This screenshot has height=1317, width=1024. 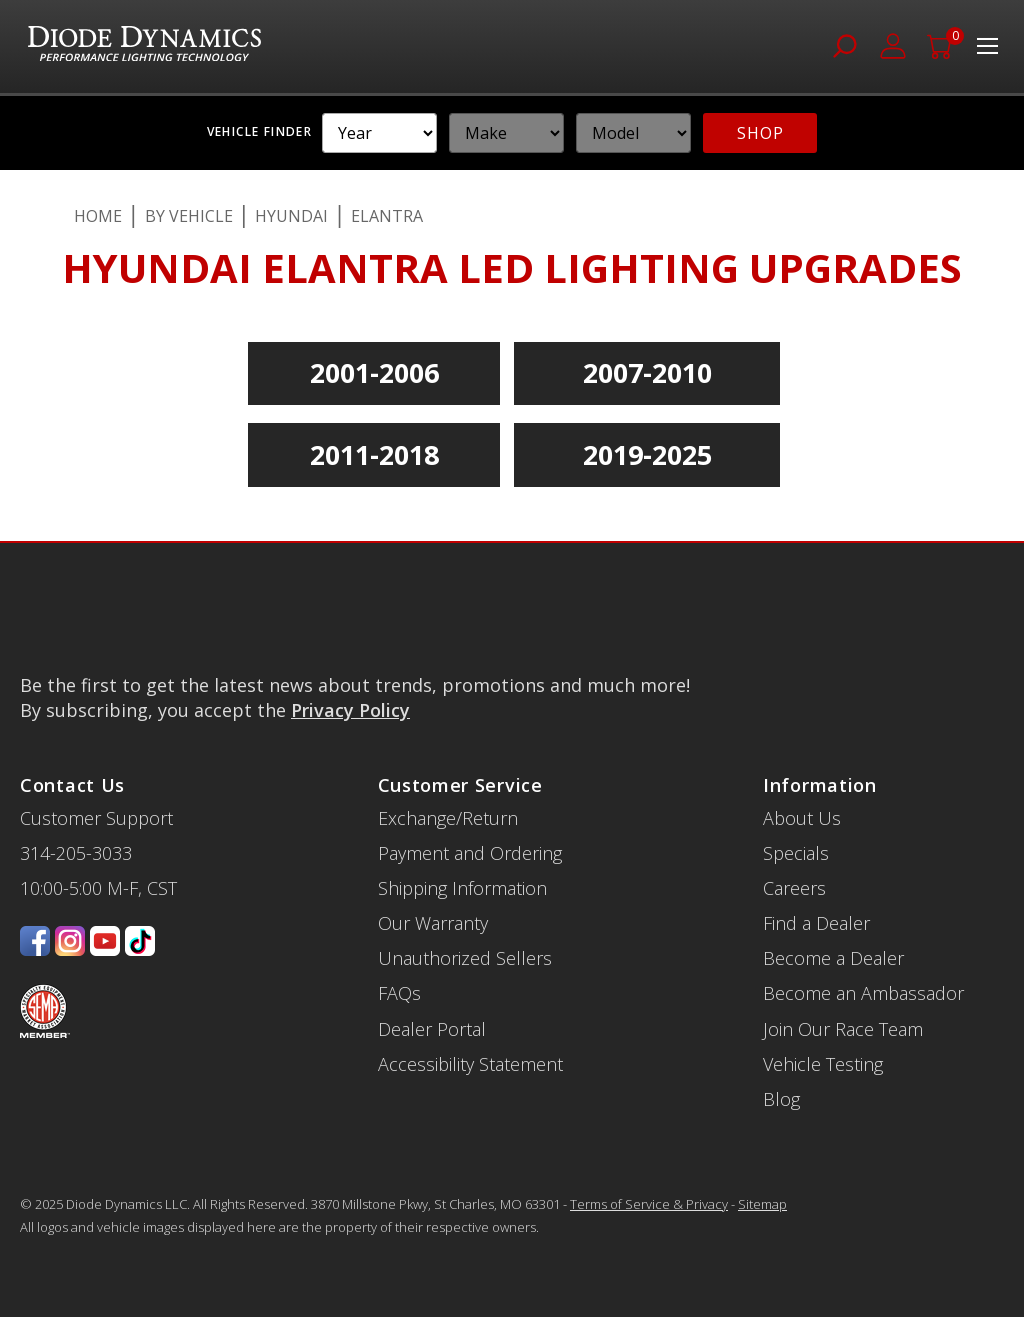 I want to click on Customer Support, so click(x=96, y=818).